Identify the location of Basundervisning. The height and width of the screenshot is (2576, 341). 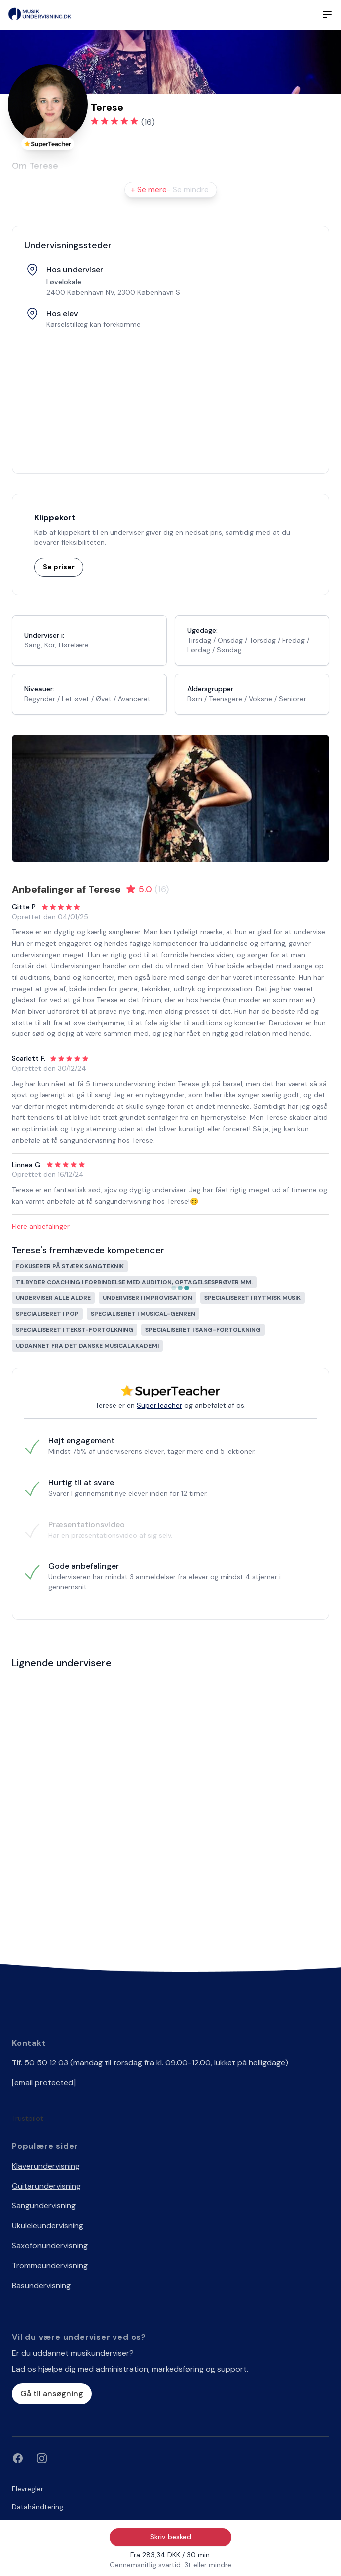
(41, 2285).